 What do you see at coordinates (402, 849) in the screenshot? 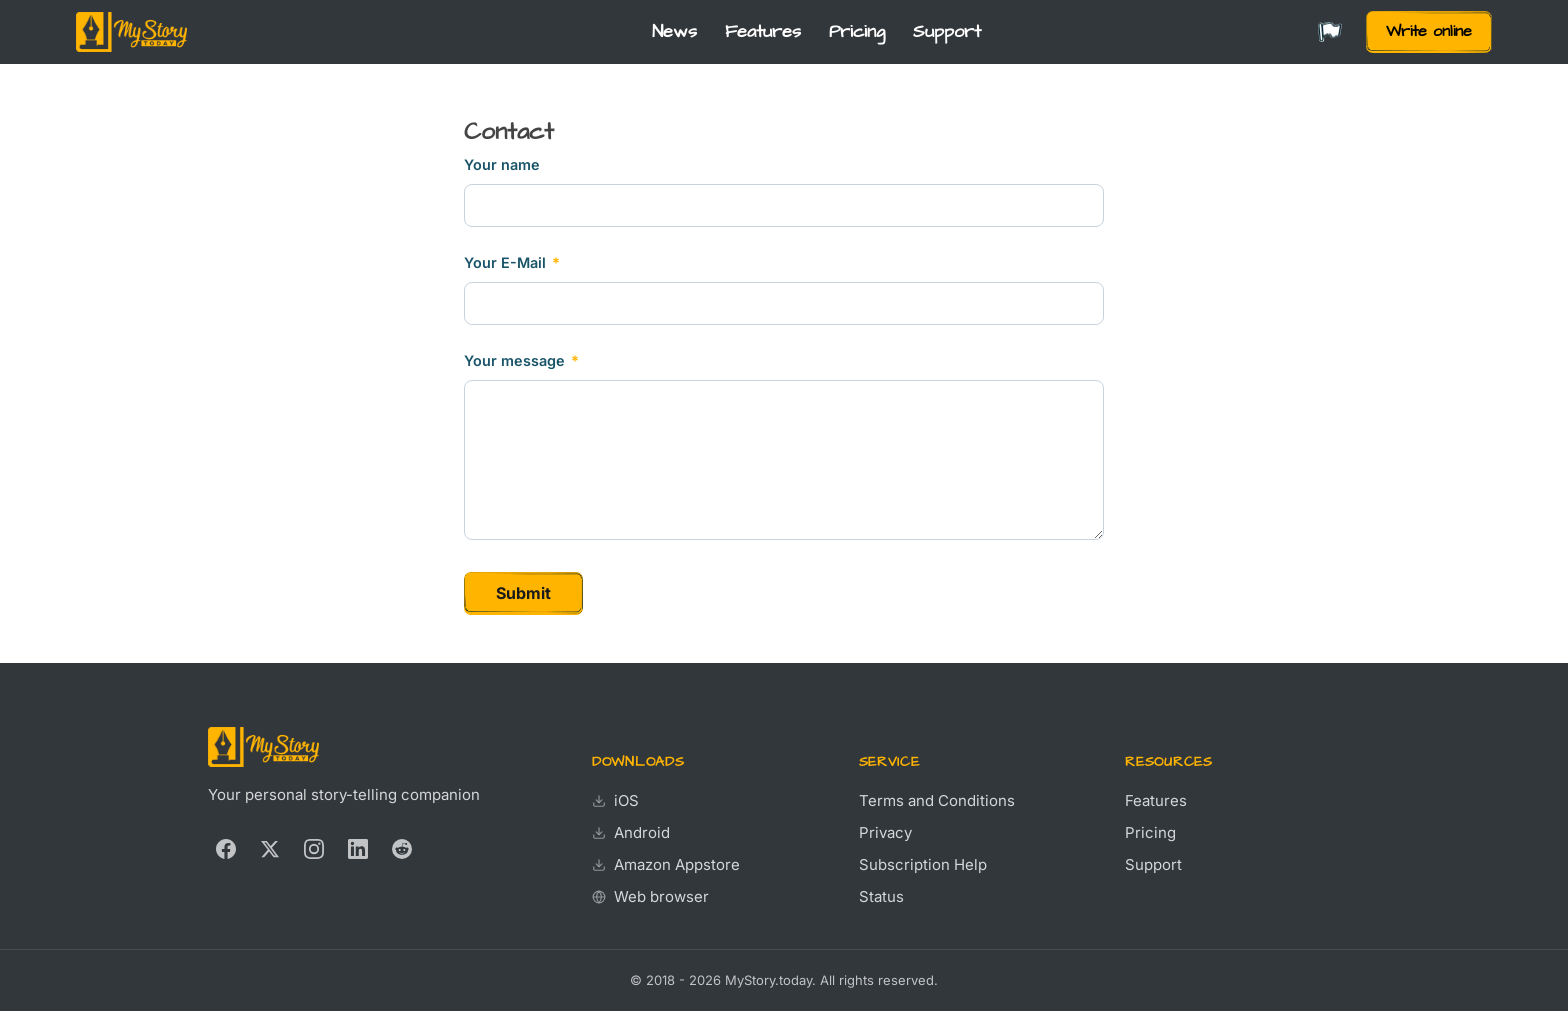
I see `[Reddit]` at bounding box center [402, 849].